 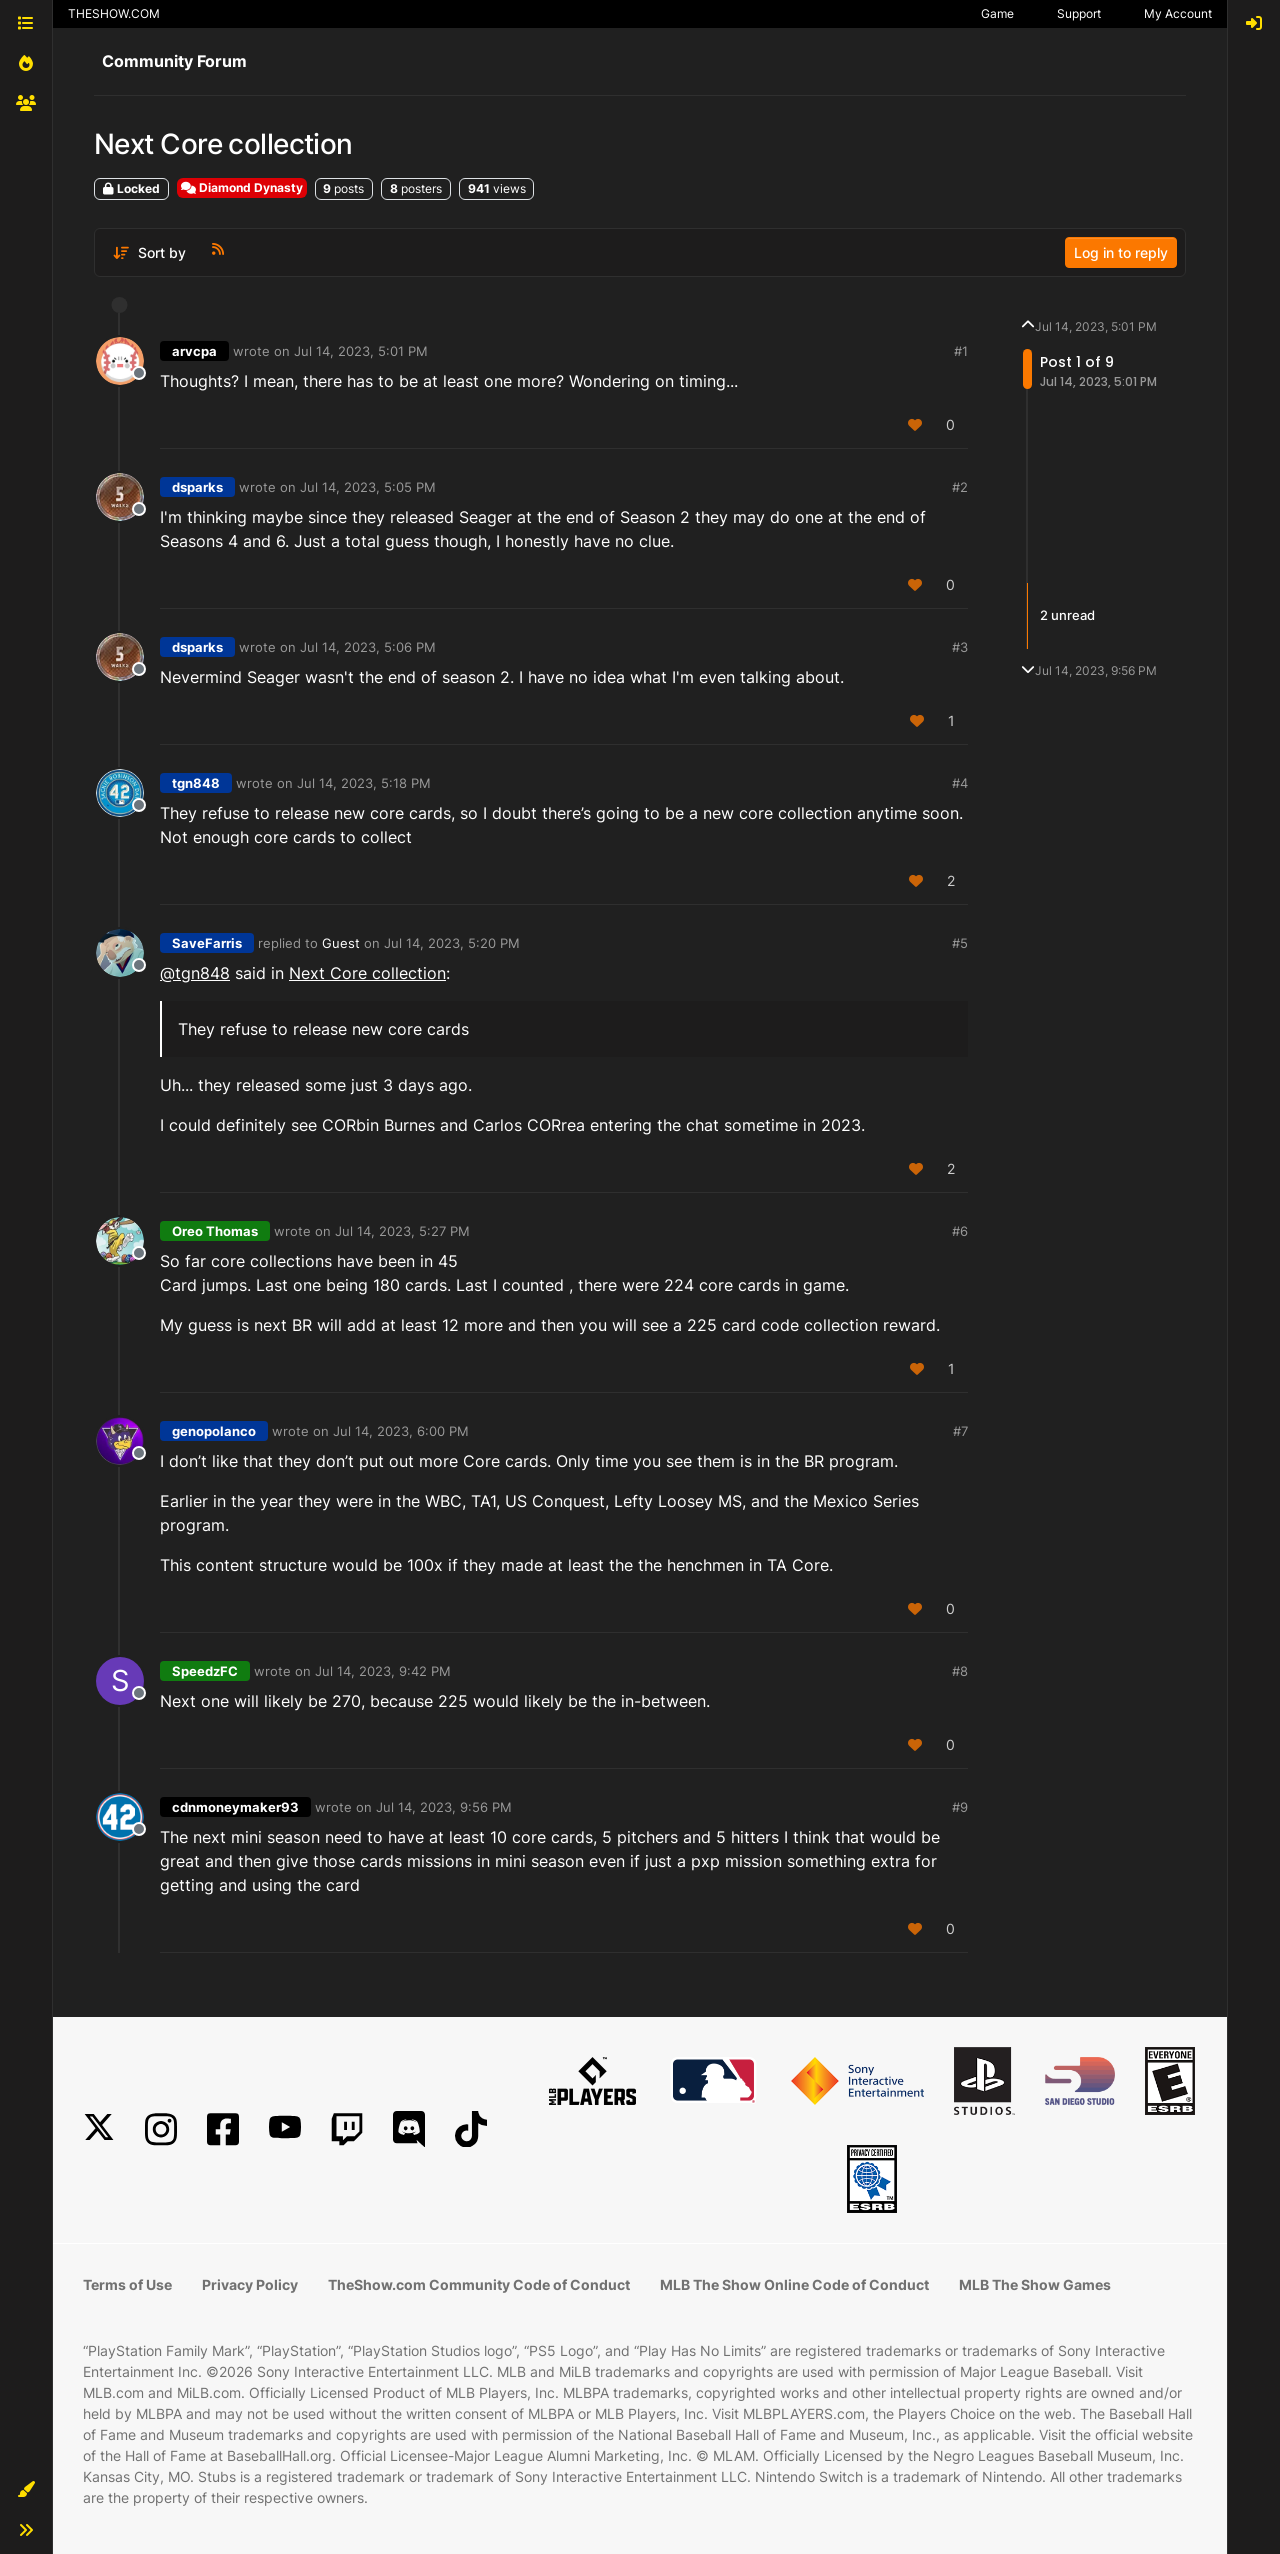 I want to click on Support, so click(x=1079, y=13).